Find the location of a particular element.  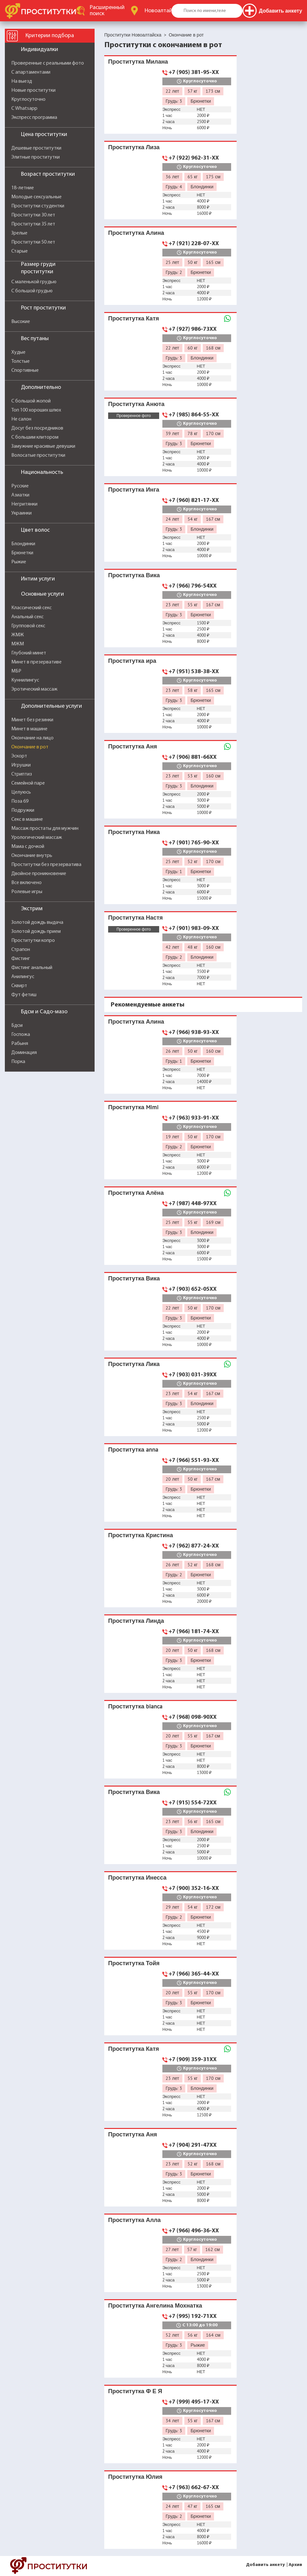

Проститутки копро is located at coordinates (33, 940).